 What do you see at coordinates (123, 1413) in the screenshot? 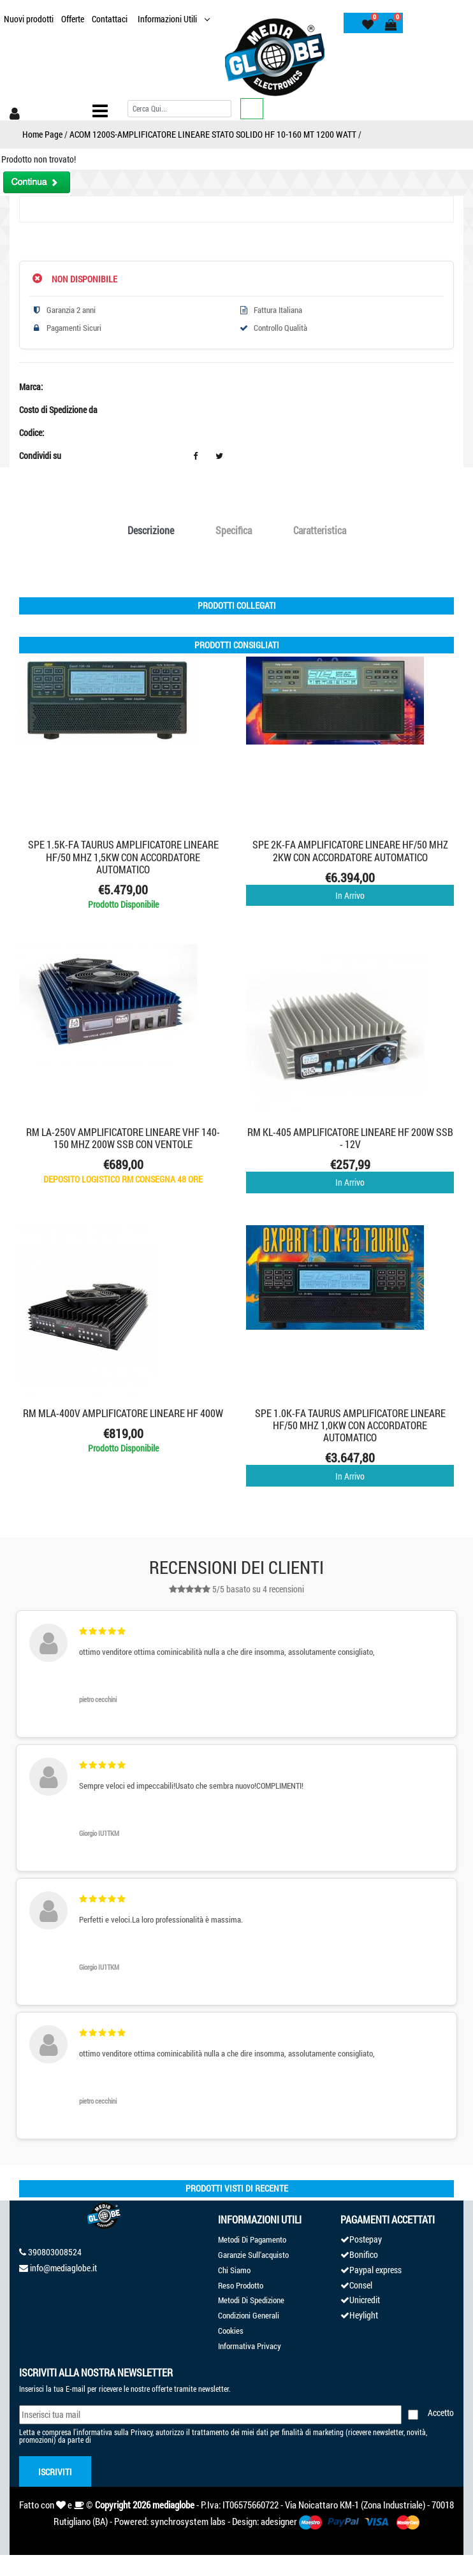
I see `RM MLA-400V AMPLIFICATORE LINEARE HF 400W` at bounding box center [123, 1413].